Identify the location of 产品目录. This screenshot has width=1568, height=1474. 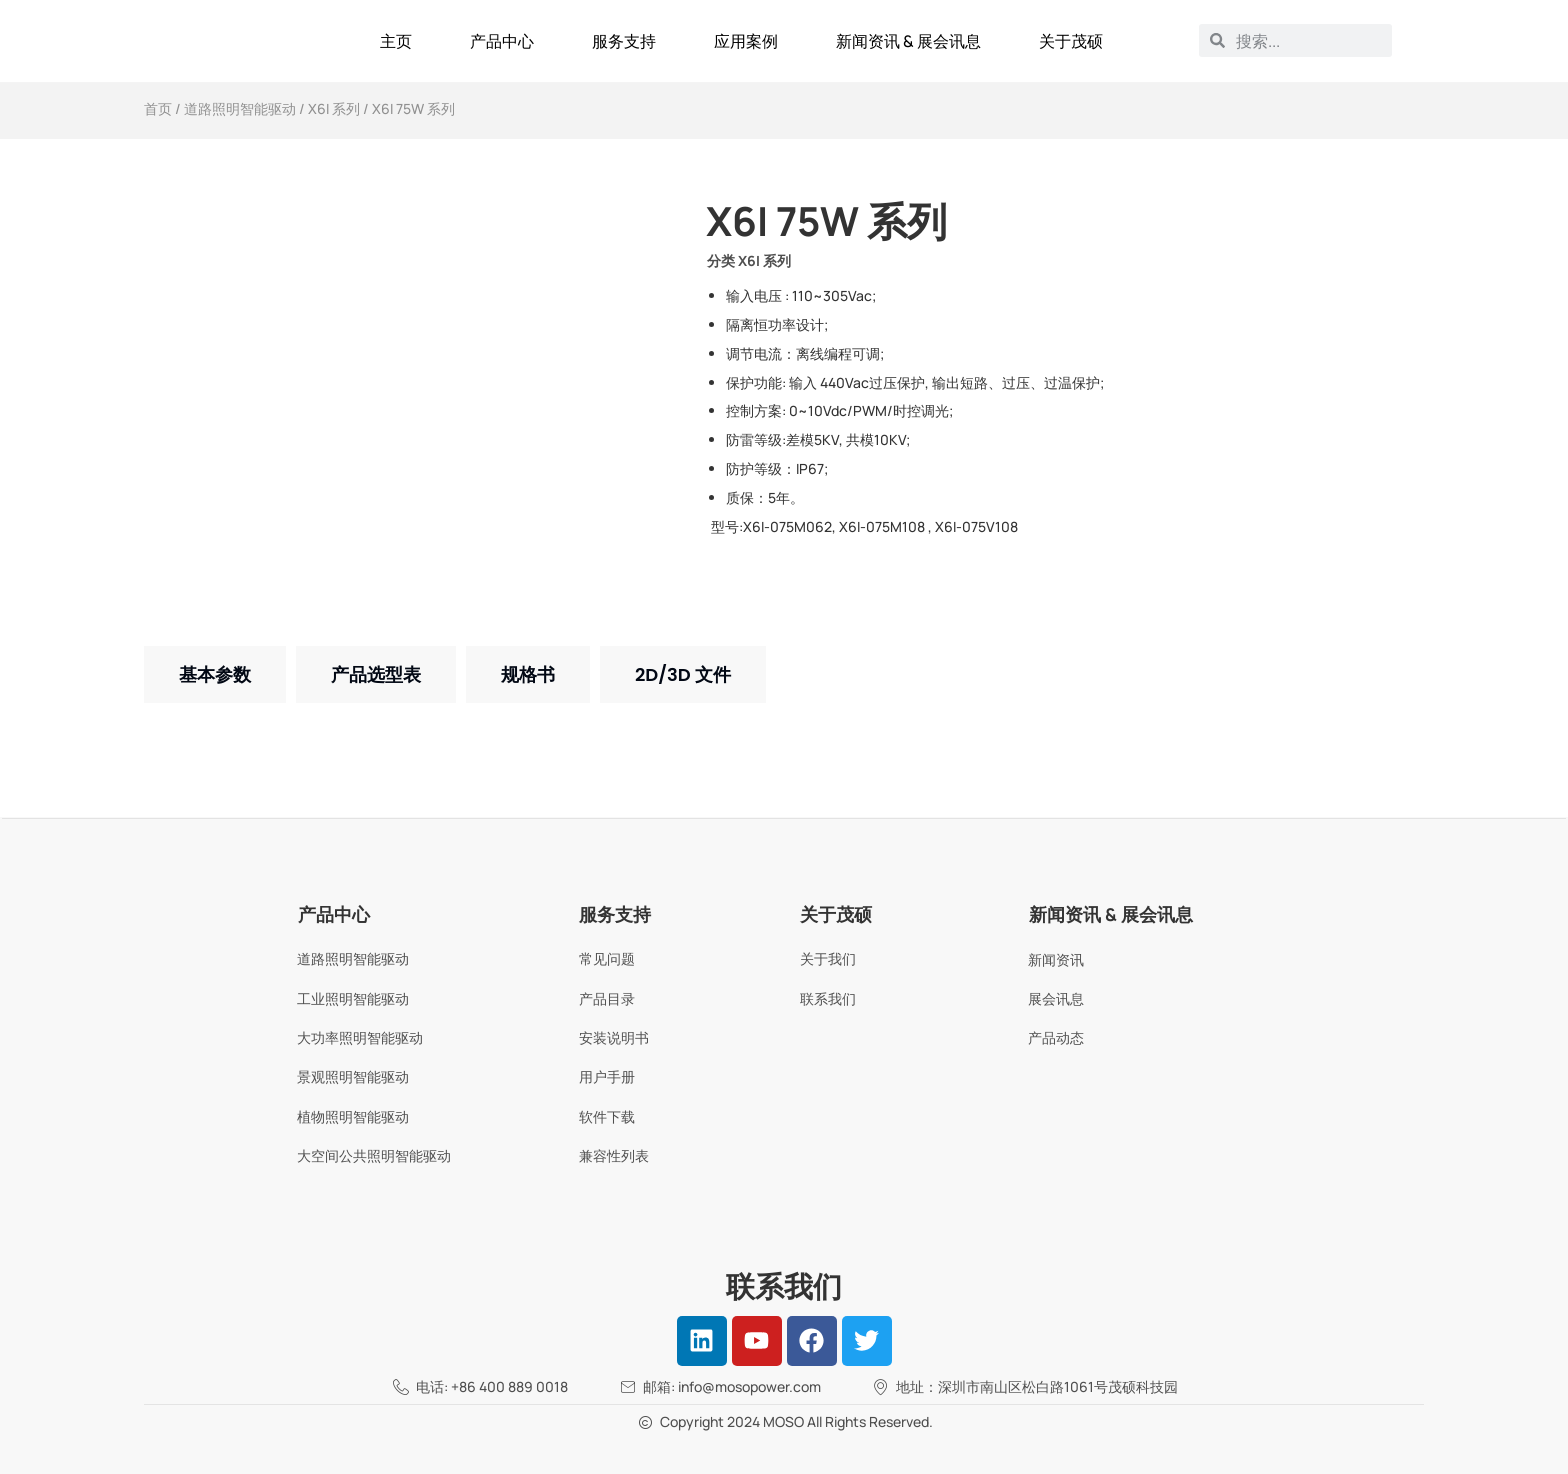
(607, 998).